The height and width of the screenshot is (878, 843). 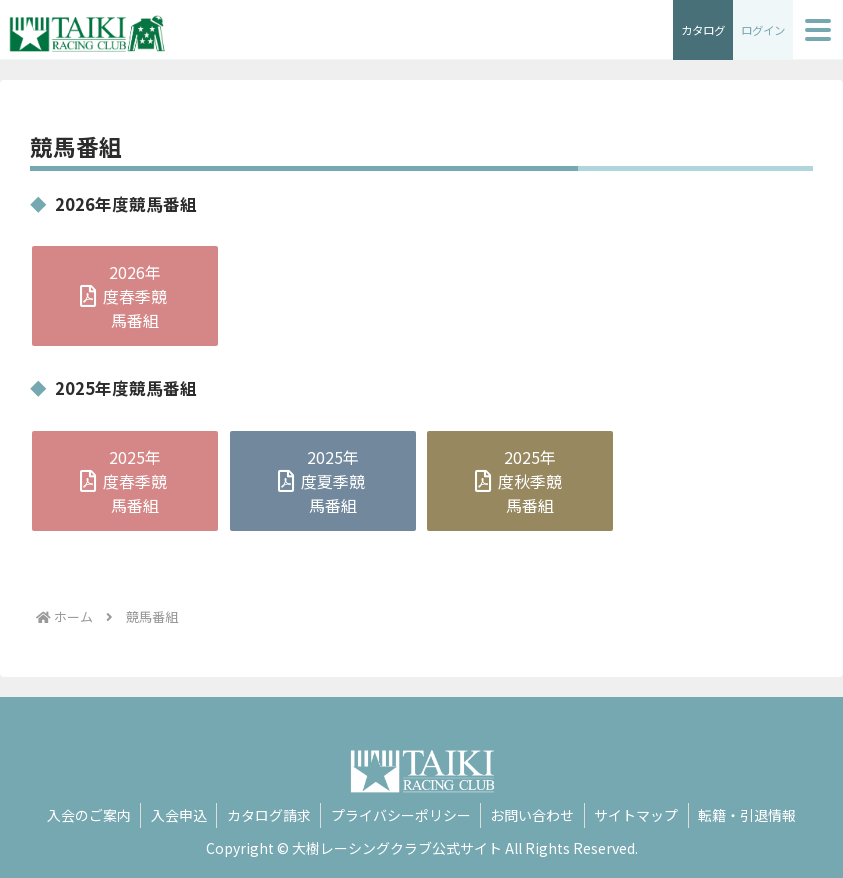 What do you see at coordinates (751, 815) in the screenshot?
I see `転籍・引退情報` at bounding box center [751, 815].